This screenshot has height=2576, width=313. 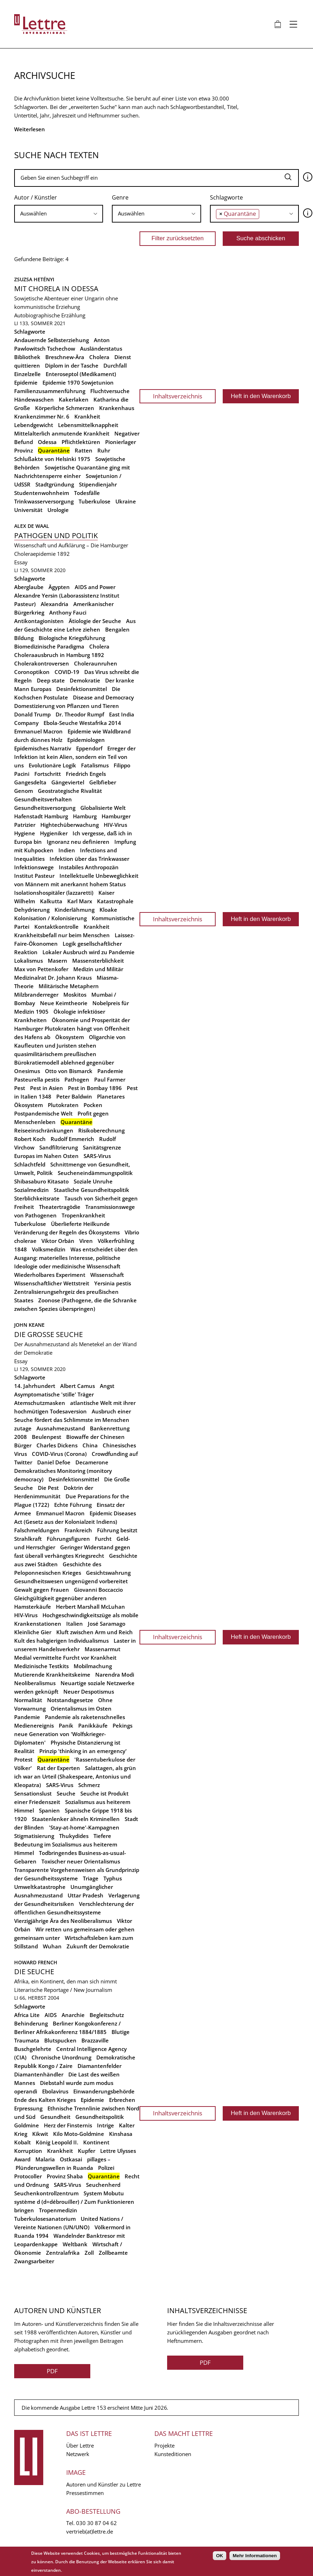 I want to click on Gewalt gegen Frauen, so click(x=41, y=1589).